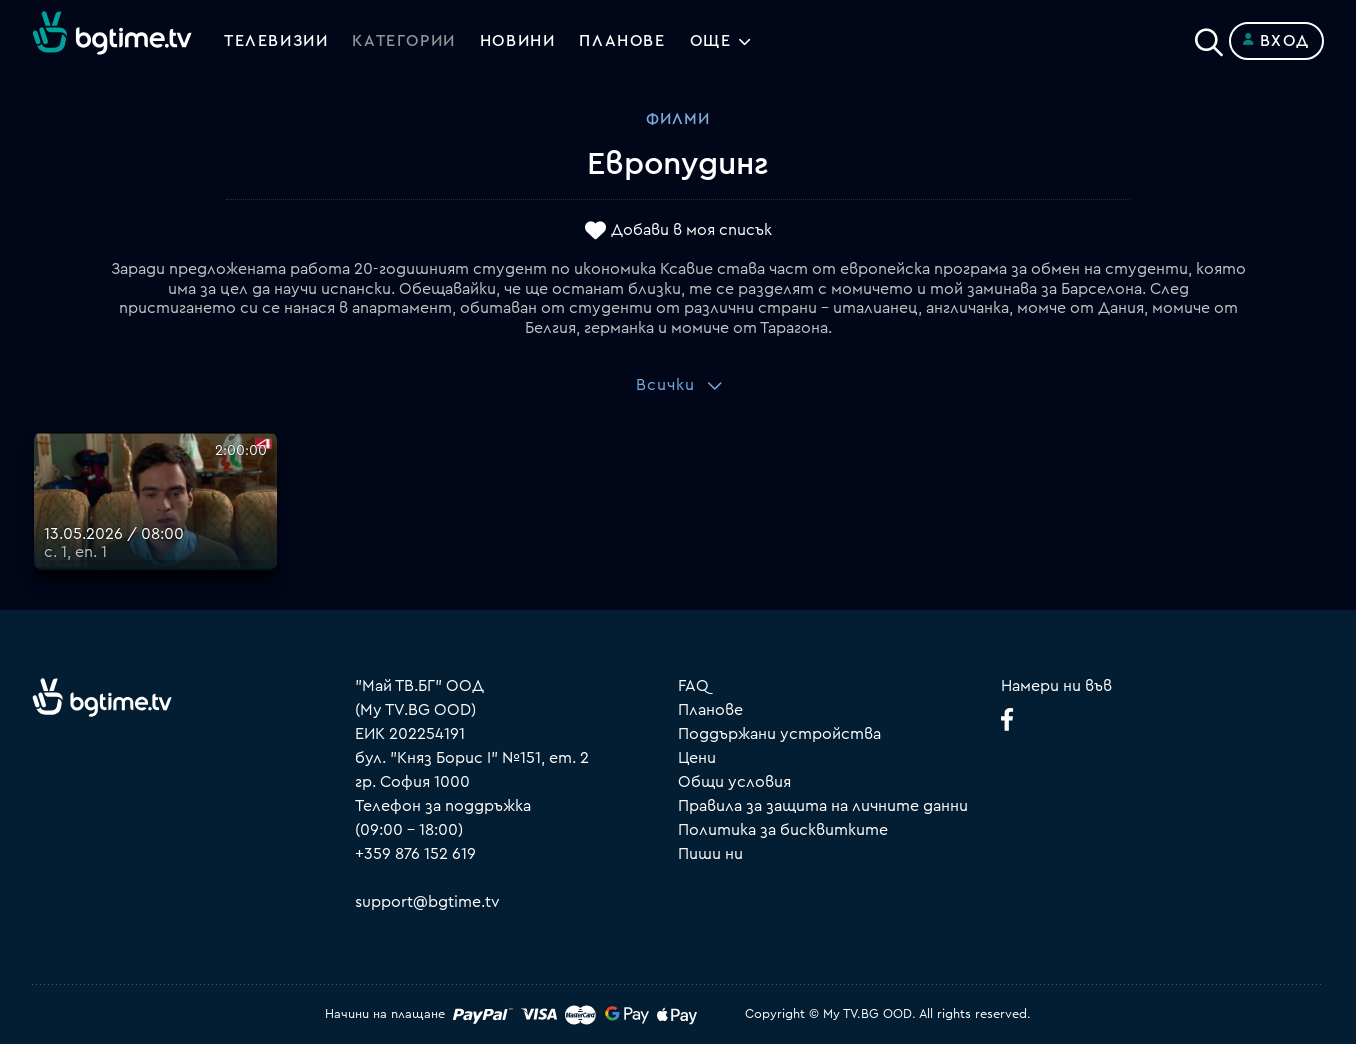  I want to click on Цени, so click(697, 758).